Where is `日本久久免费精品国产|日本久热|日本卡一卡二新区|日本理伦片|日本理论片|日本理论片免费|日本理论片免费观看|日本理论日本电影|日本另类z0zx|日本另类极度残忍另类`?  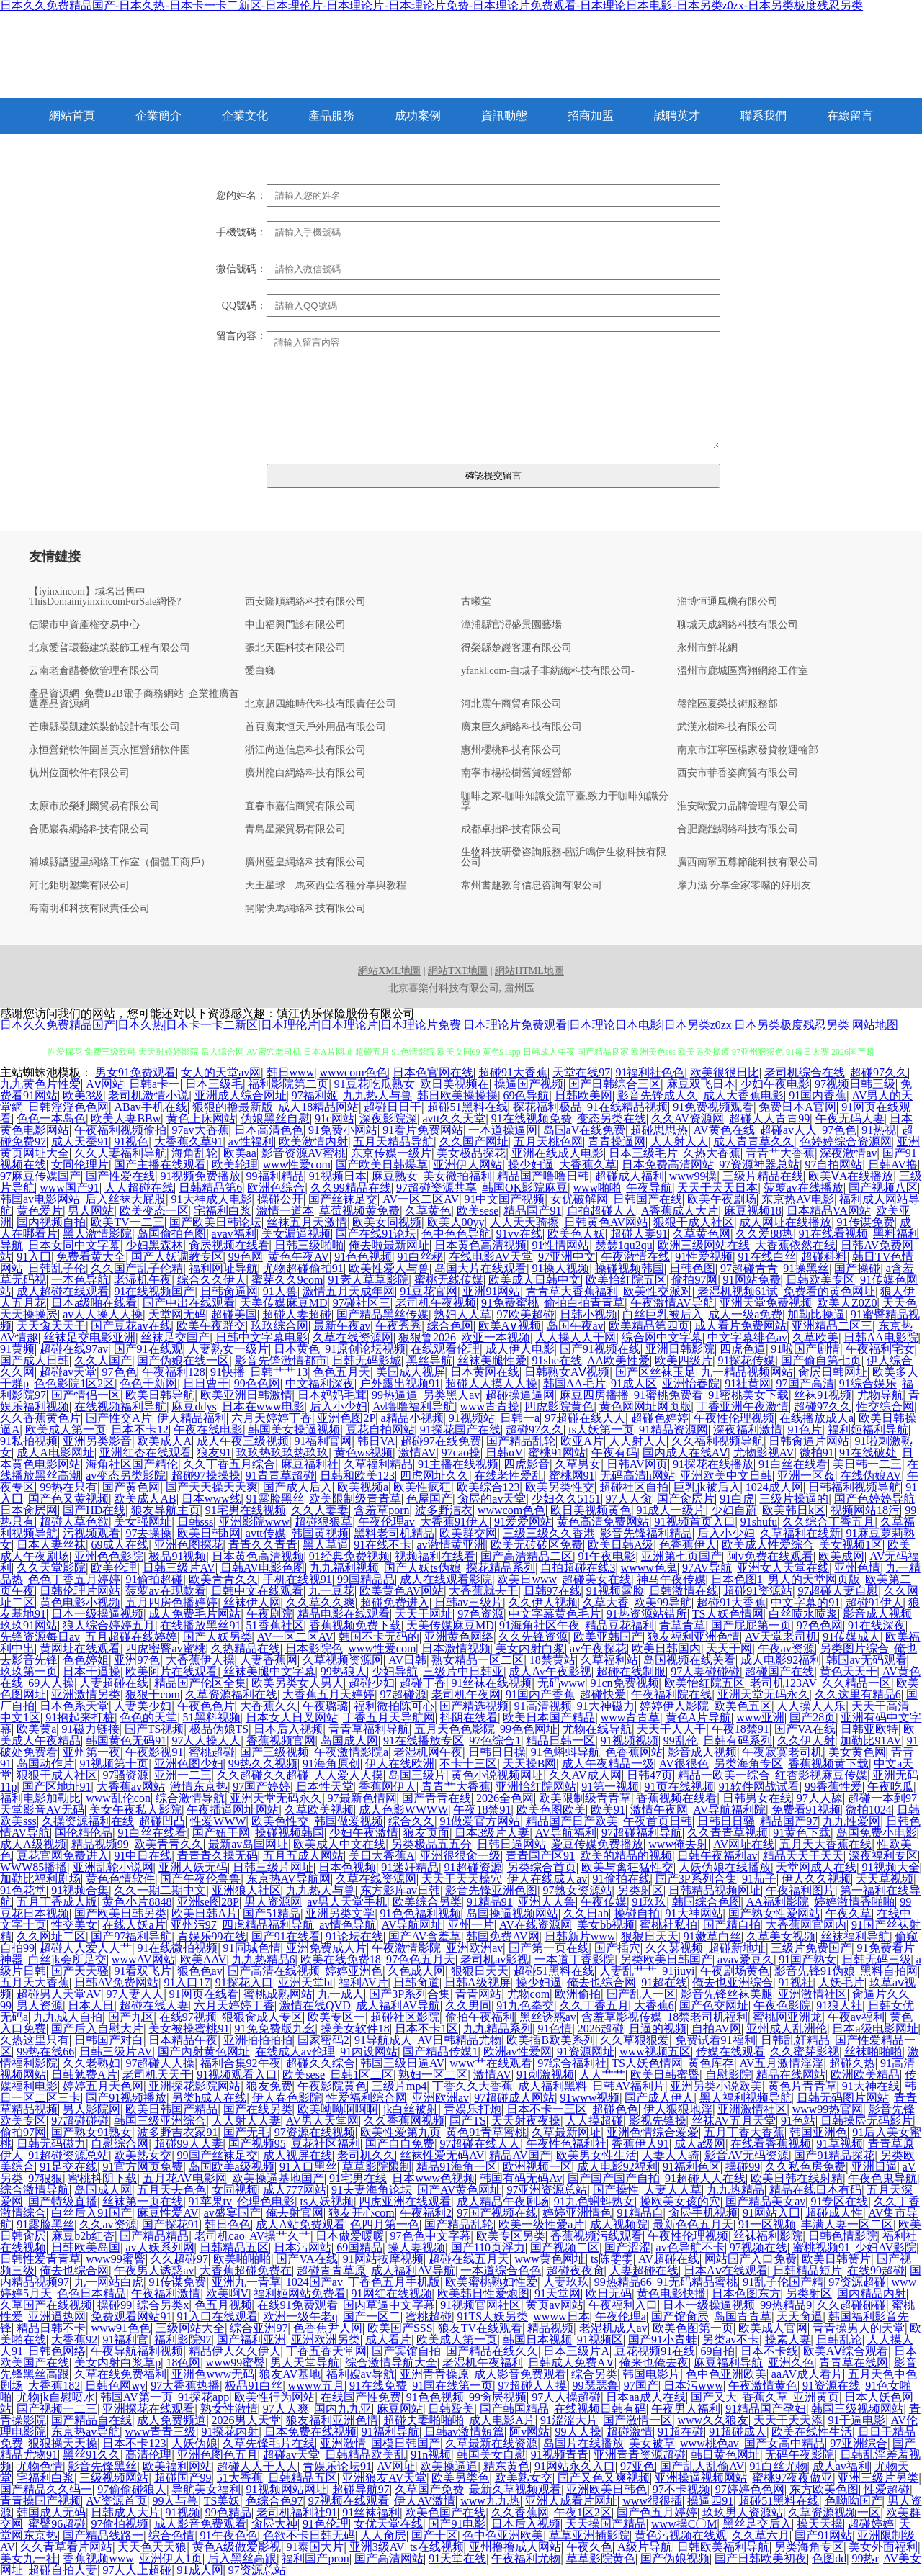
日本久久免费精品国产|日本久热|日本卡一卡二新区|日本理伦片|日本理论片|日本理论片免费|日本理论片免费观看|日本理论日本电影|日本另类z0zx|日本另类极度残忍另类 is located at coordinates (424, 1025).